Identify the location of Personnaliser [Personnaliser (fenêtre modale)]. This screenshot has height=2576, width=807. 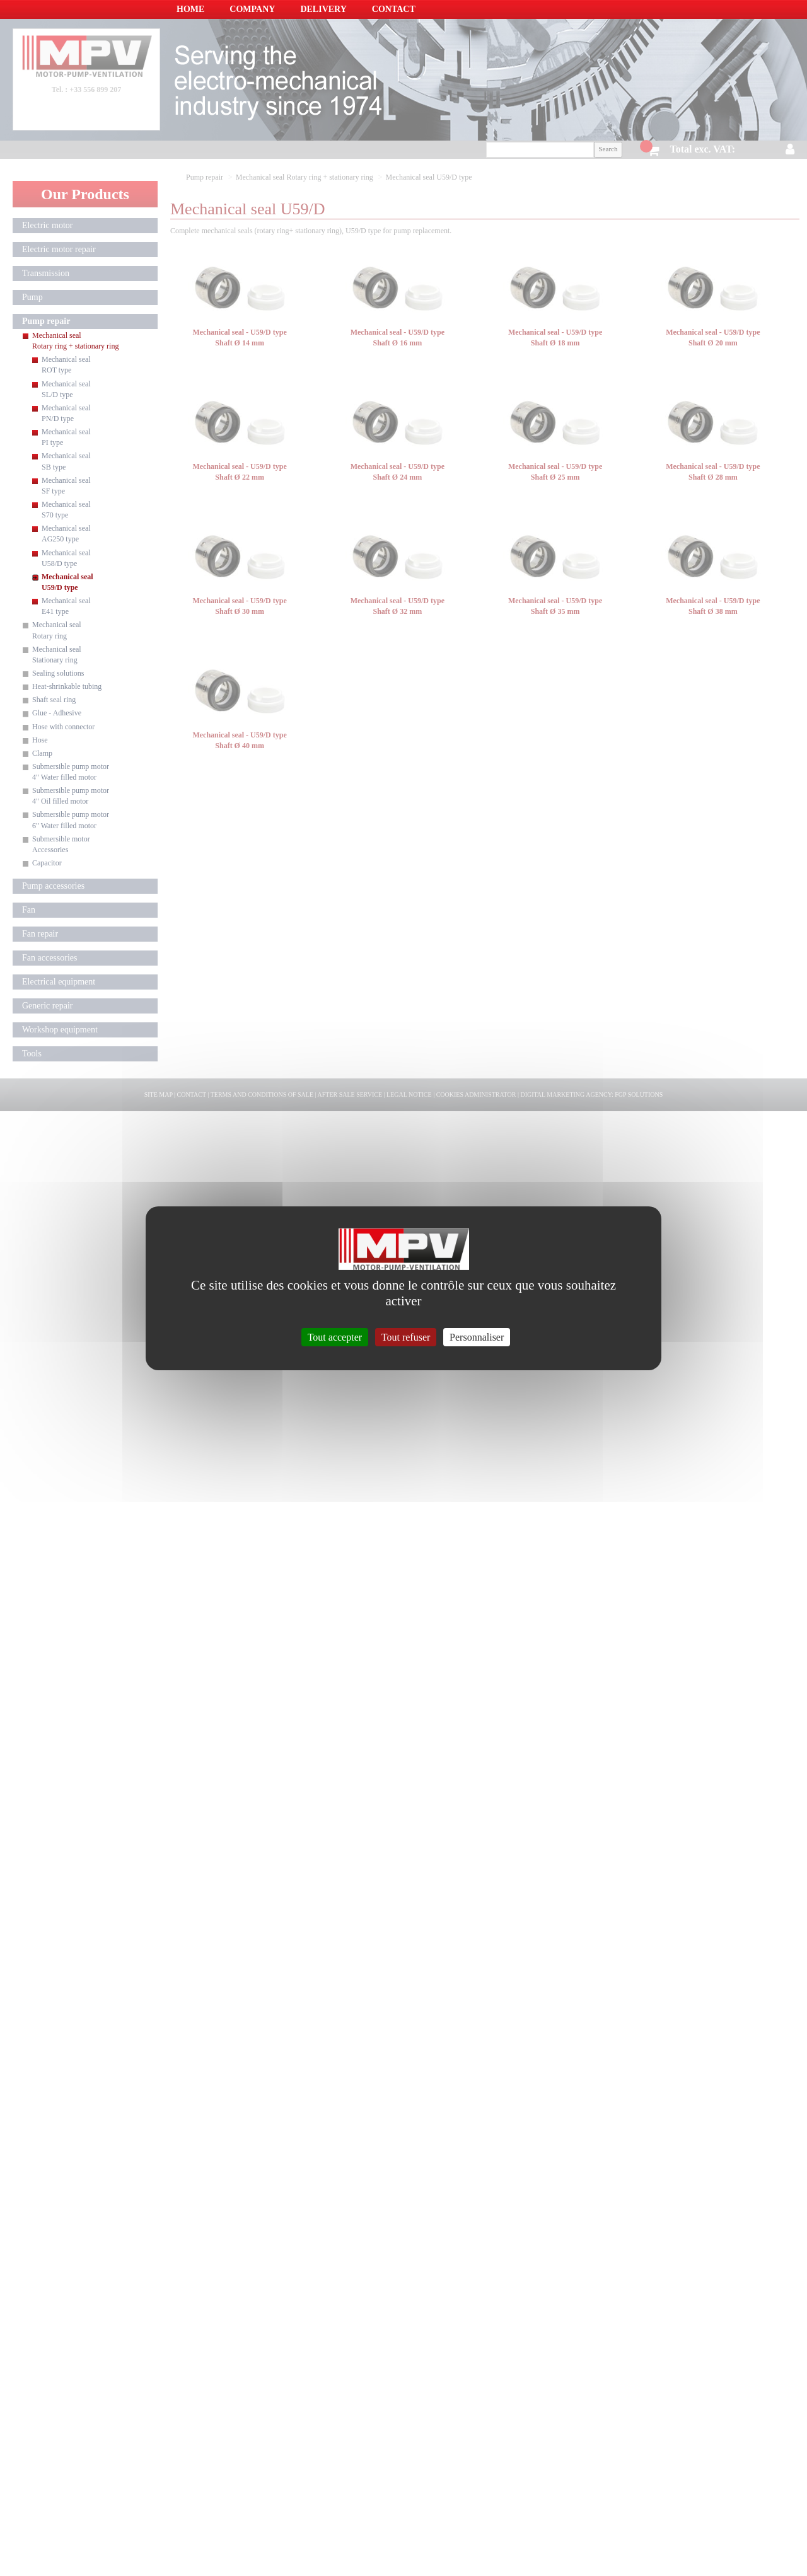
(477, 1336).